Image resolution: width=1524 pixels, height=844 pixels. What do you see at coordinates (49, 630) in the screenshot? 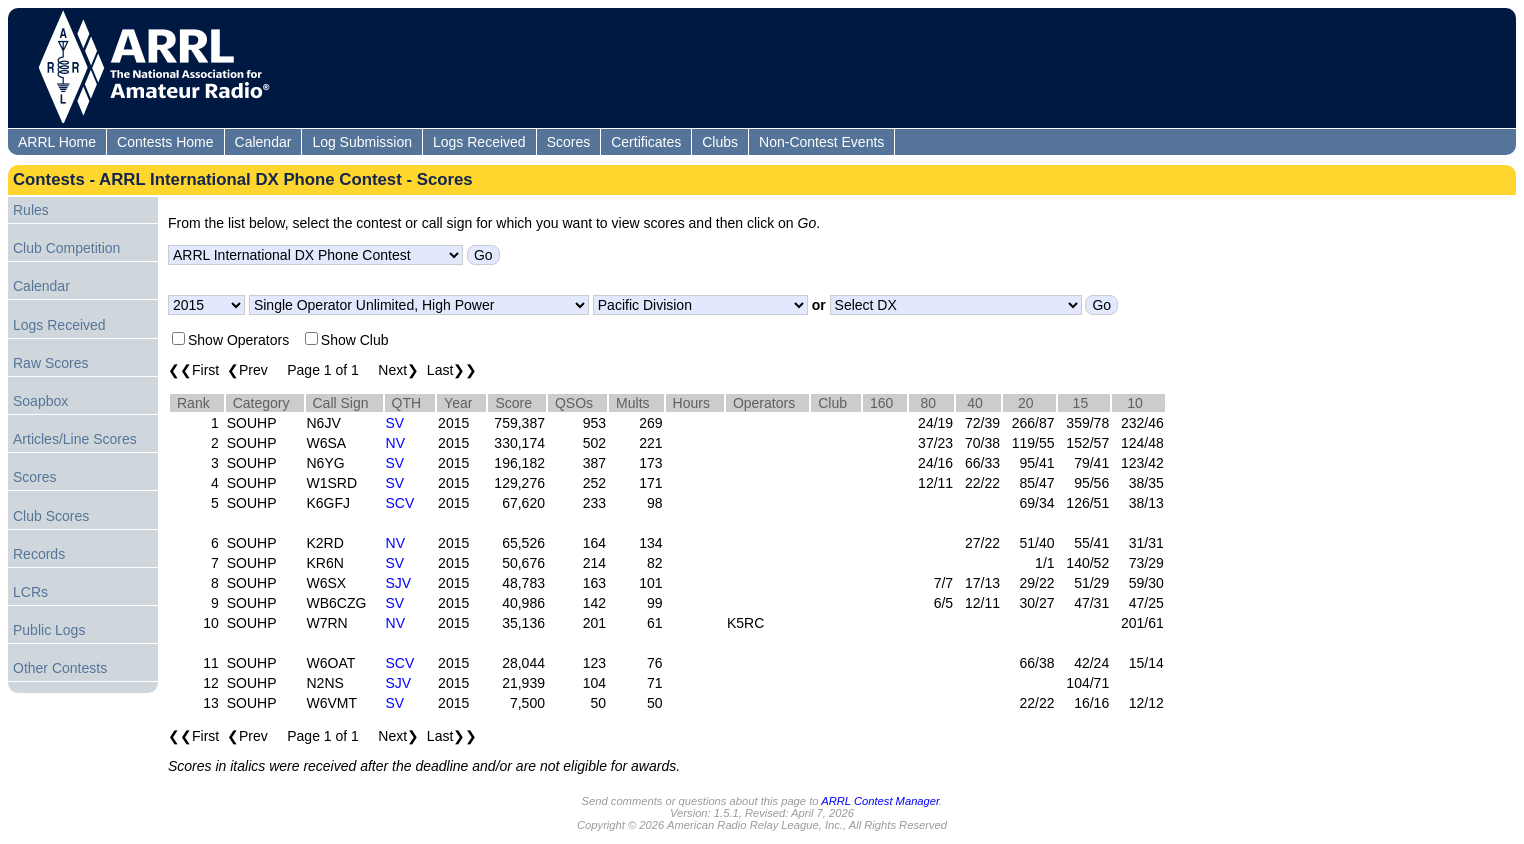
I see `Public Logs` at bounding box center [49, 630].